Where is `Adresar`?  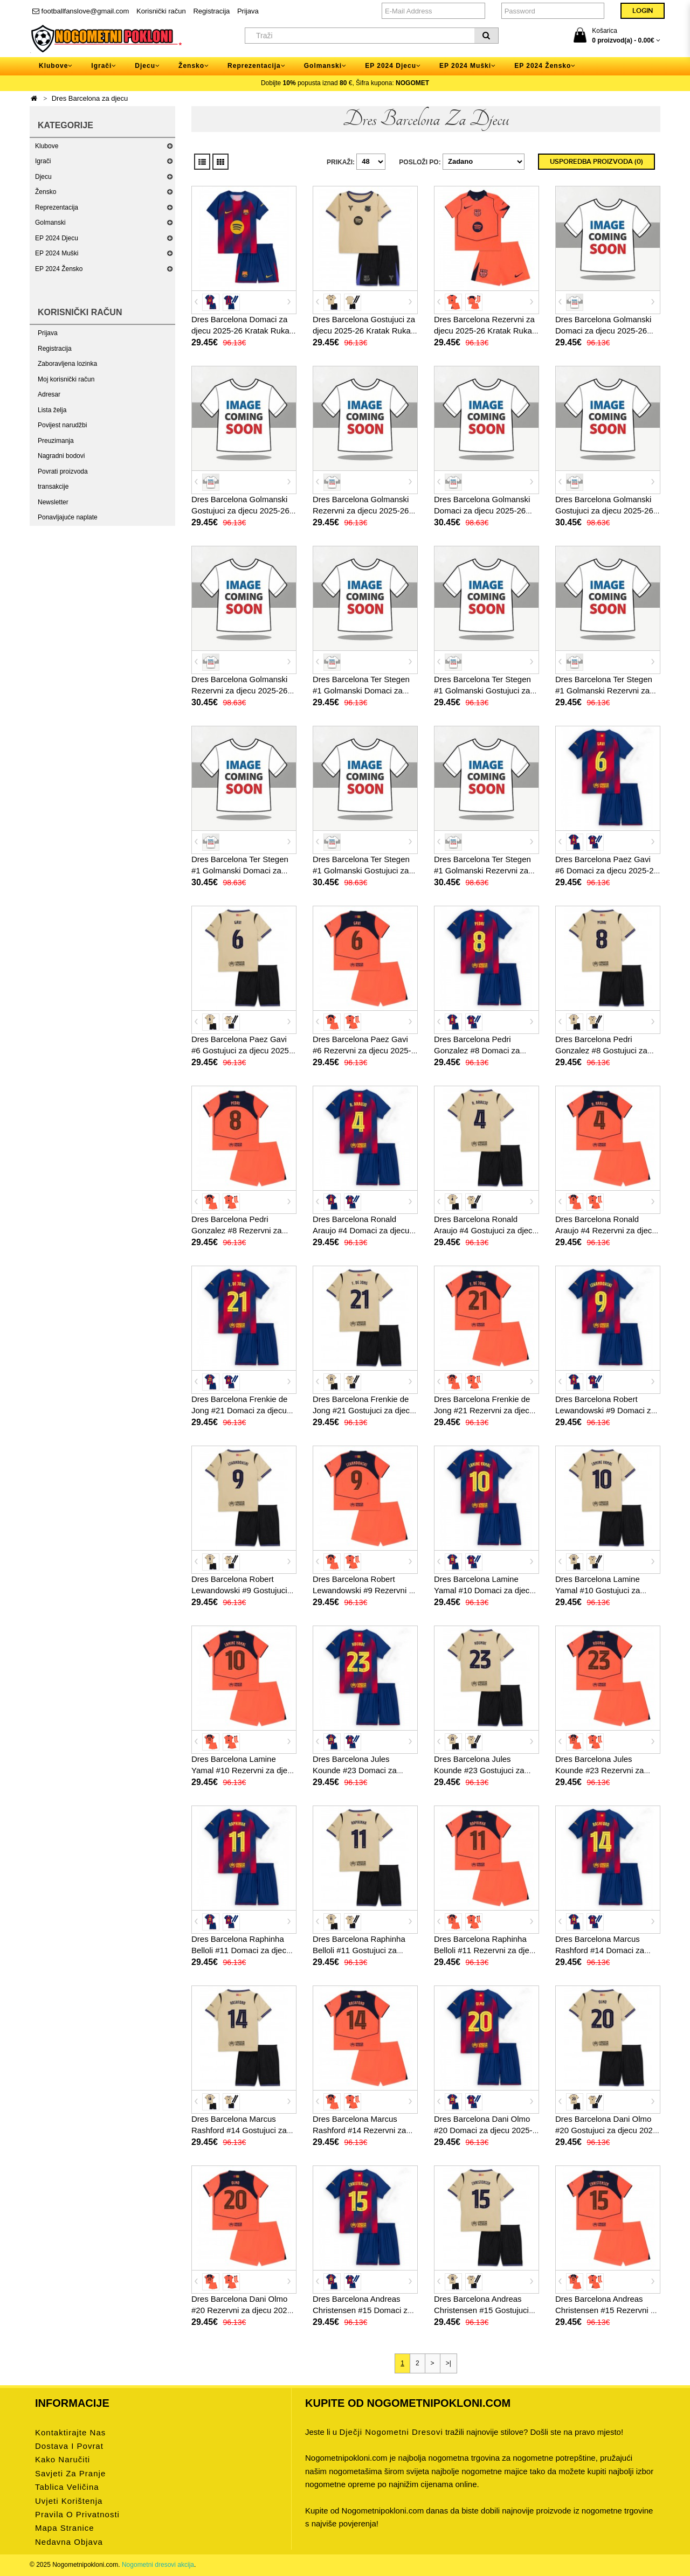 Adresar is located at coordinates (49, 394).